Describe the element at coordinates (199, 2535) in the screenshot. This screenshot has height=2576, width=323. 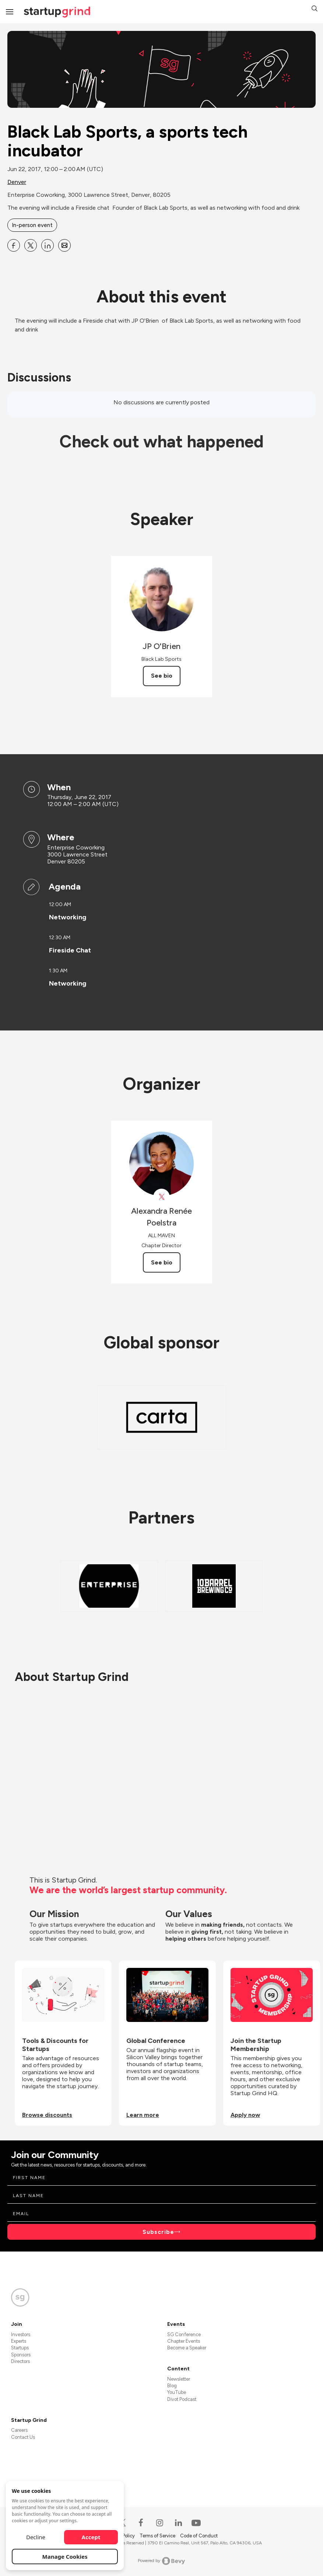
I see `Code of Conduct` at that location.